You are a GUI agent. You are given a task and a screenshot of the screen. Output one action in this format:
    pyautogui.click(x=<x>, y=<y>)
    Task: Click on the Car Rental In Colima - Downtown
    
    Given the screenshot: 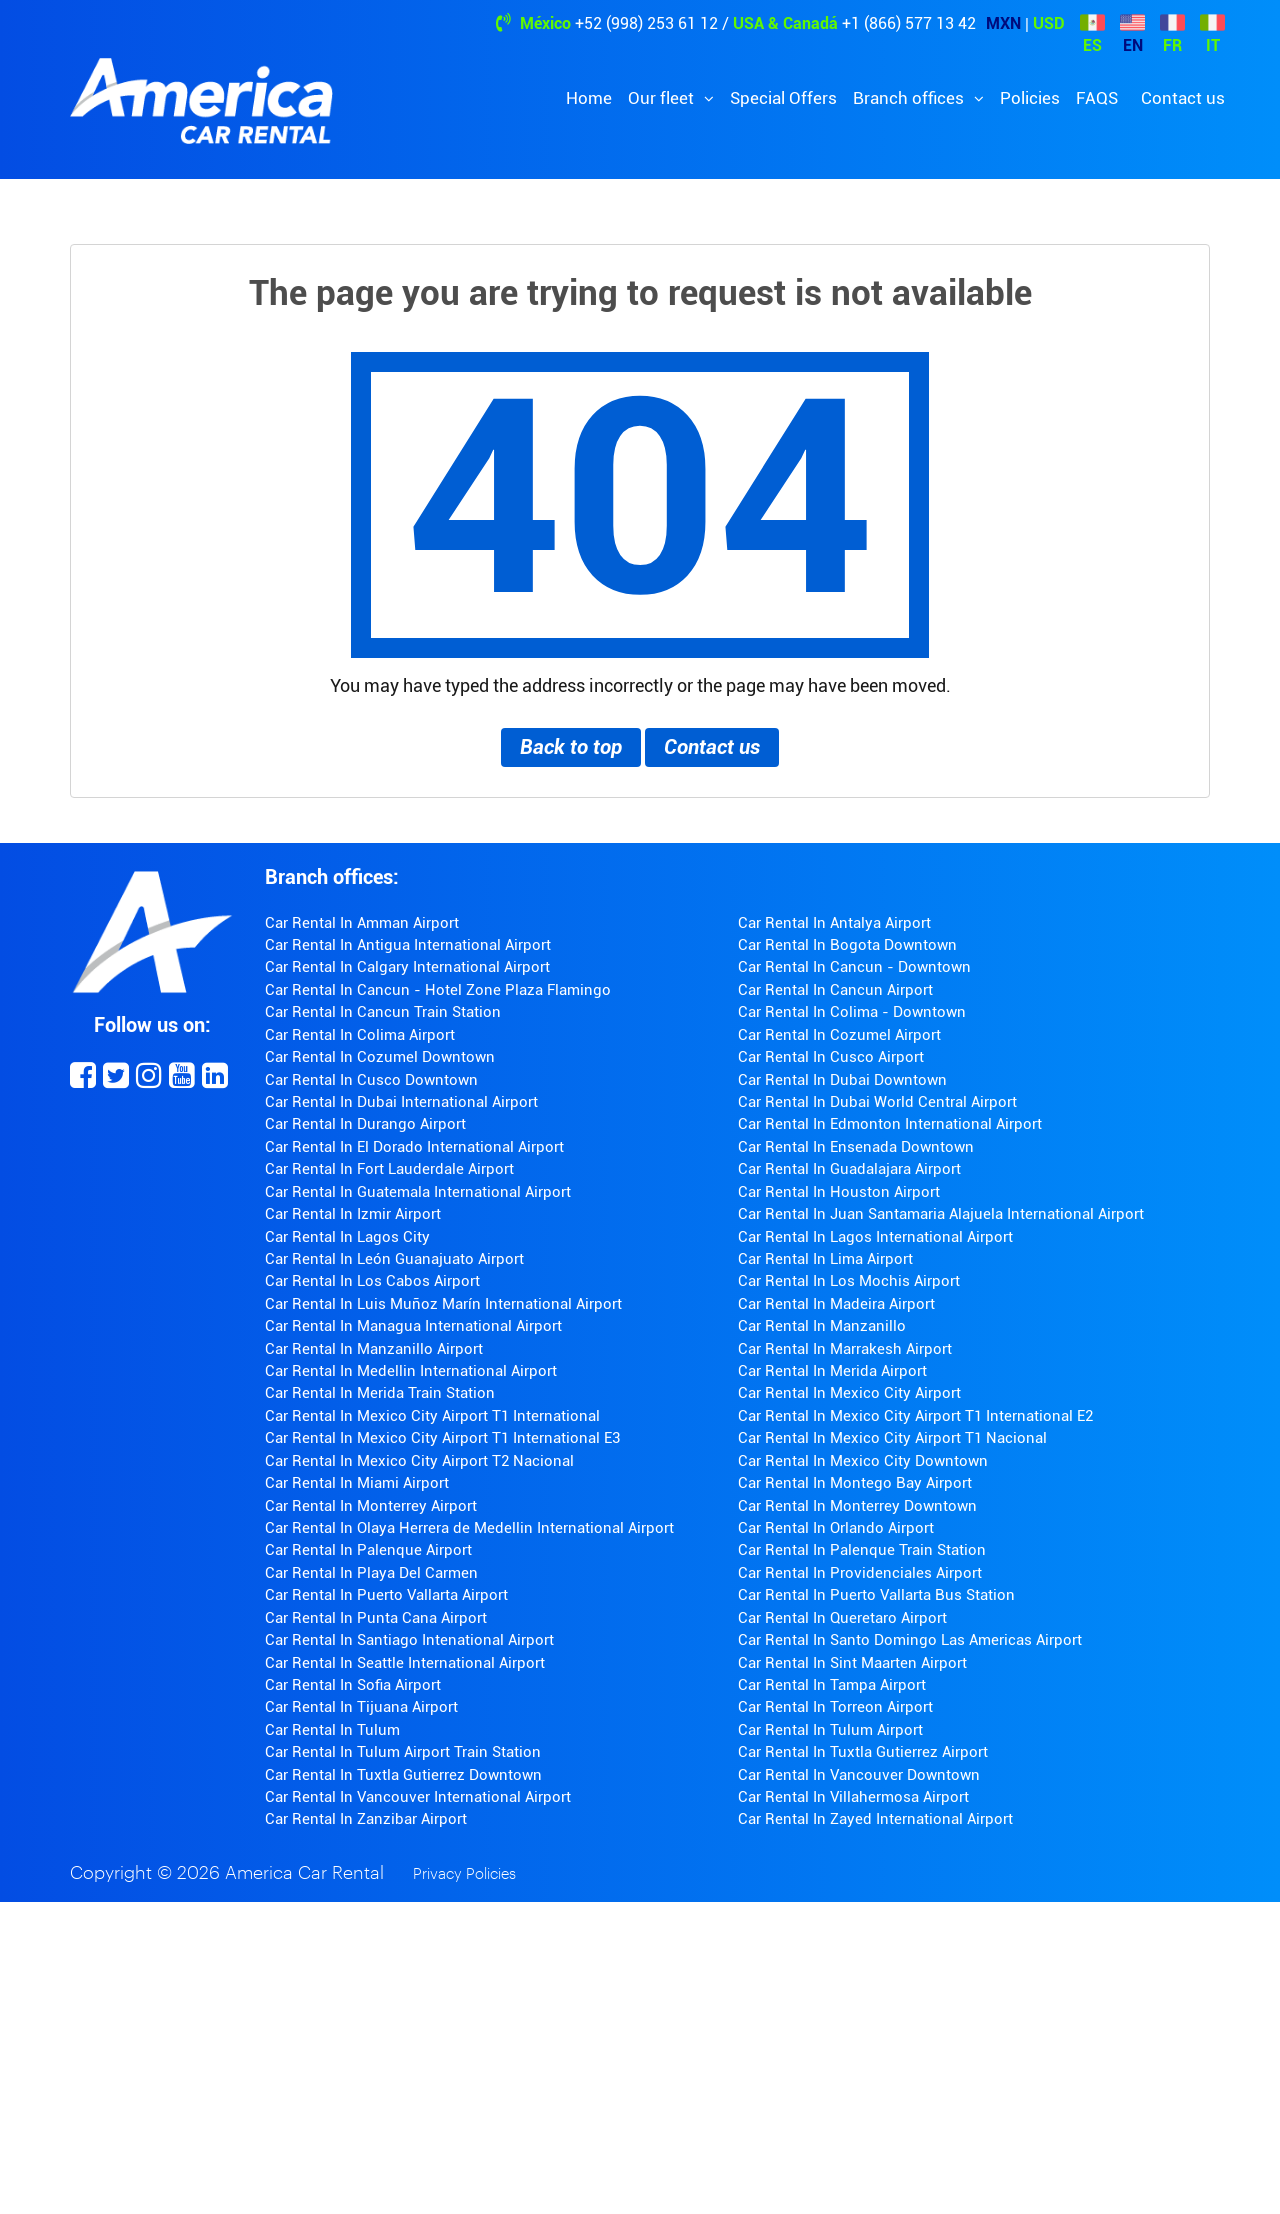 What is the action you would take?
    pyautogui.click(x=852, y=1012)
    